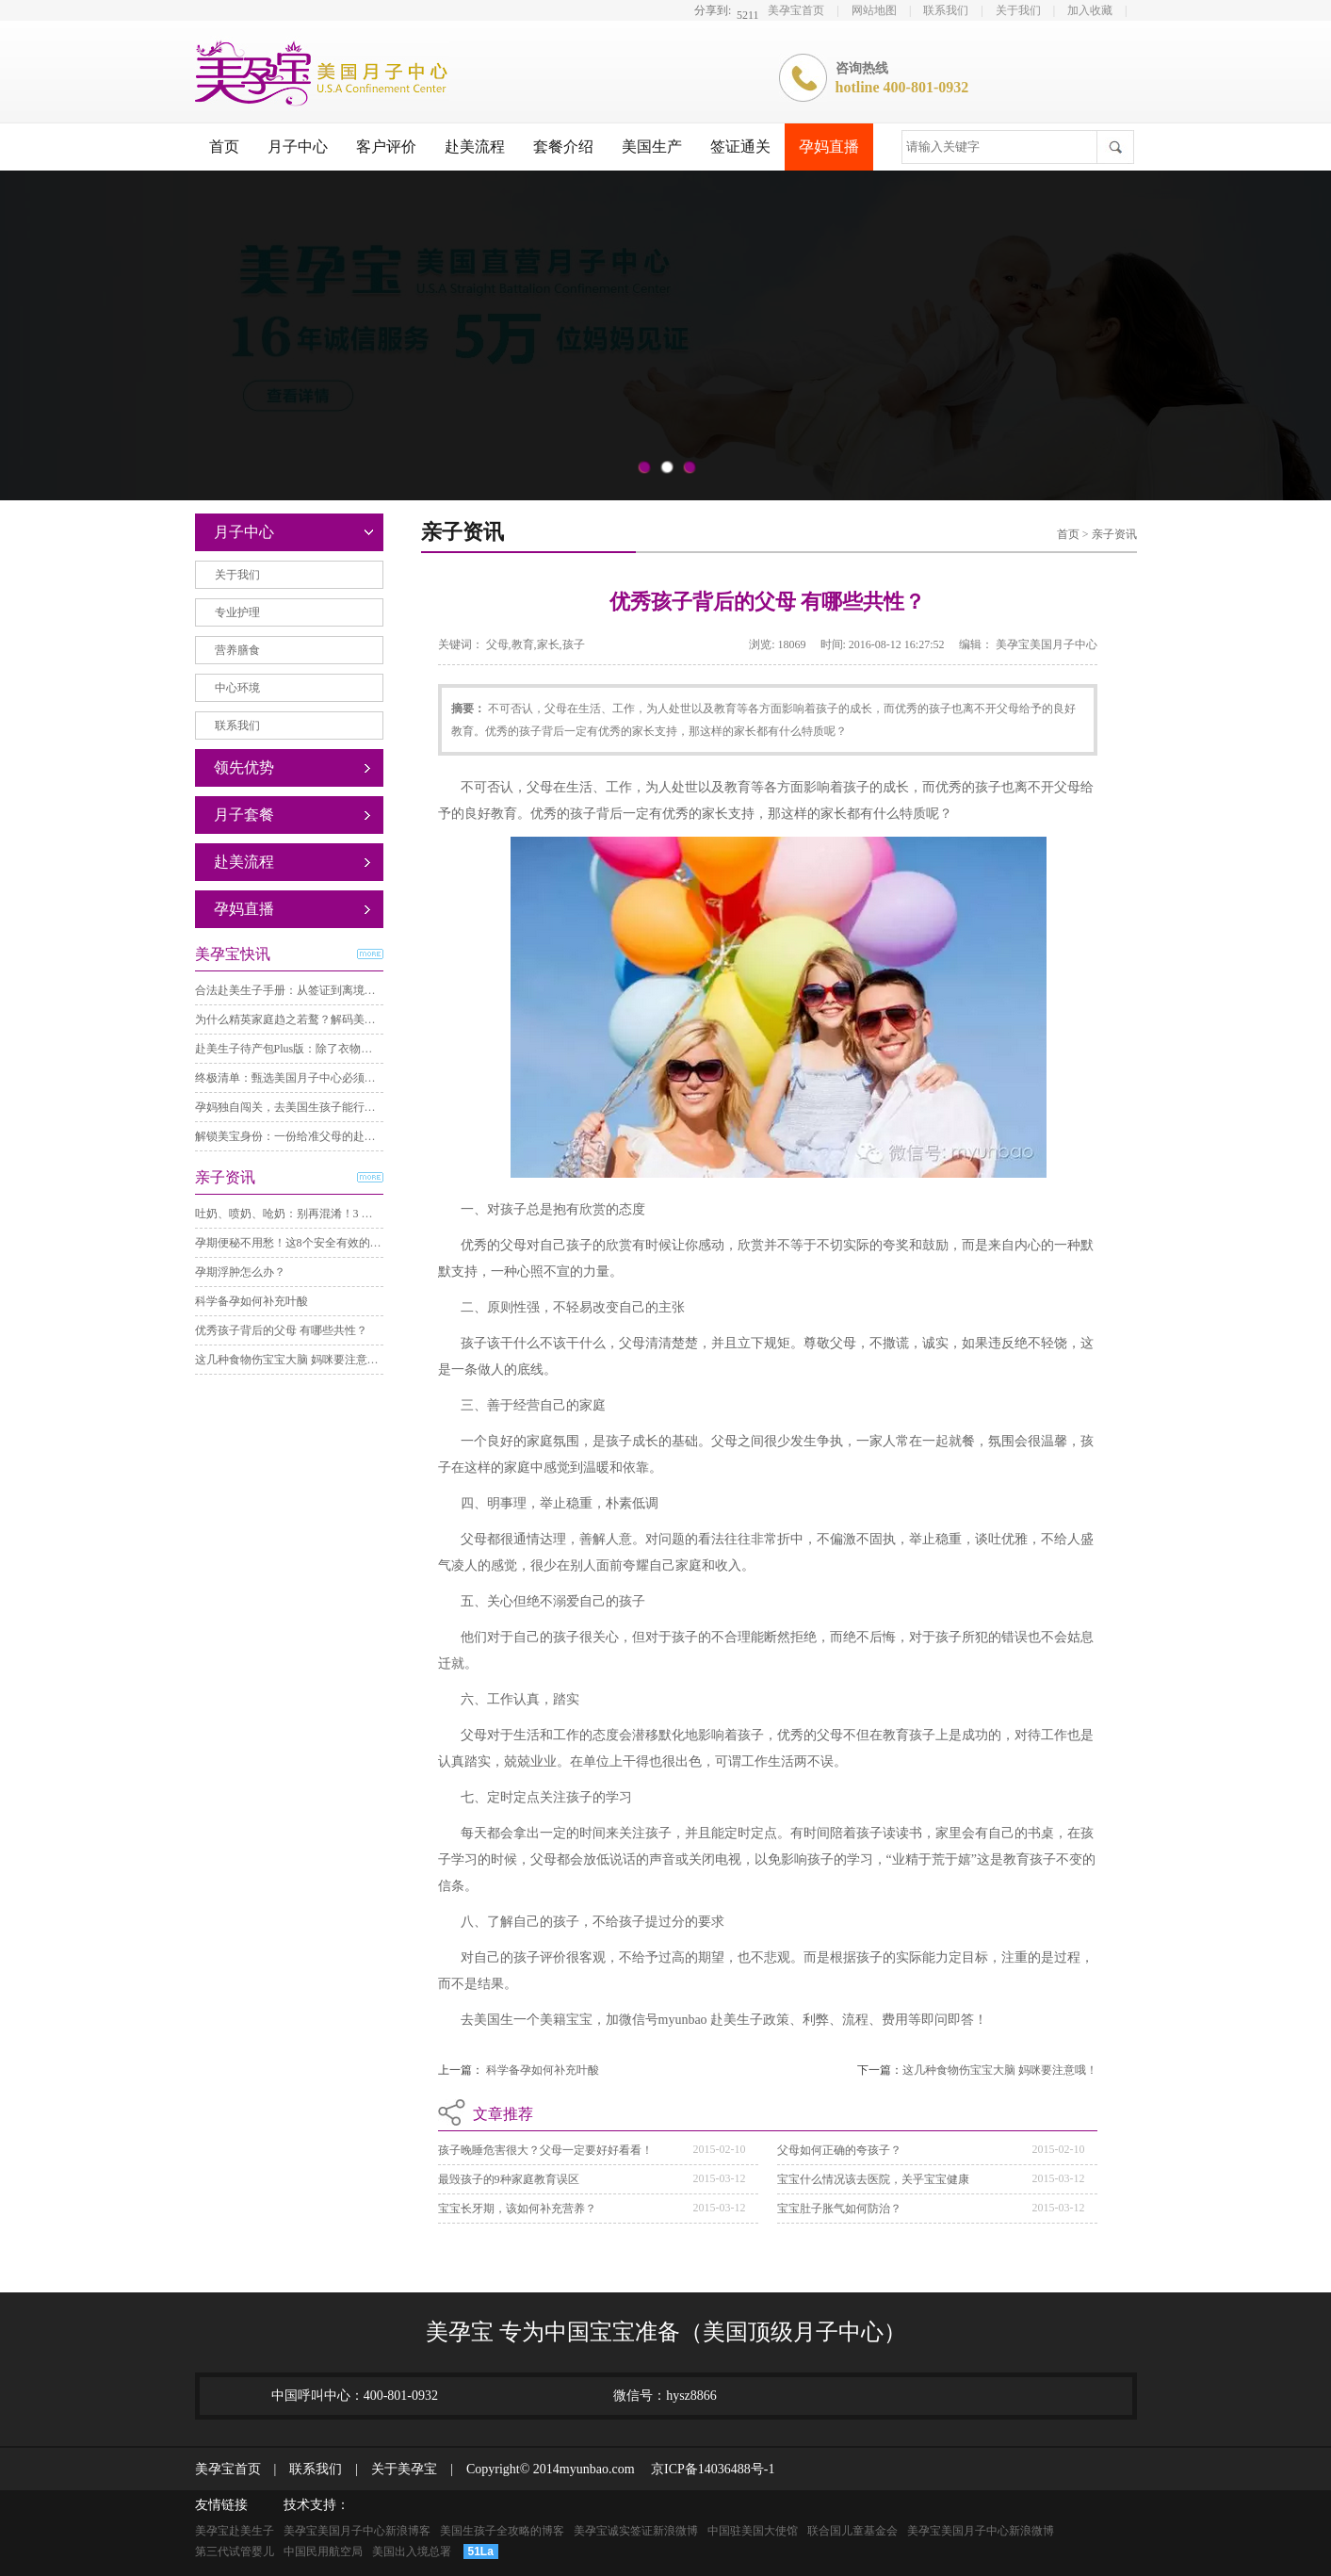  Describe the element at coordinates (386, 147) in the screenshot. I see `客户评价` at that location.